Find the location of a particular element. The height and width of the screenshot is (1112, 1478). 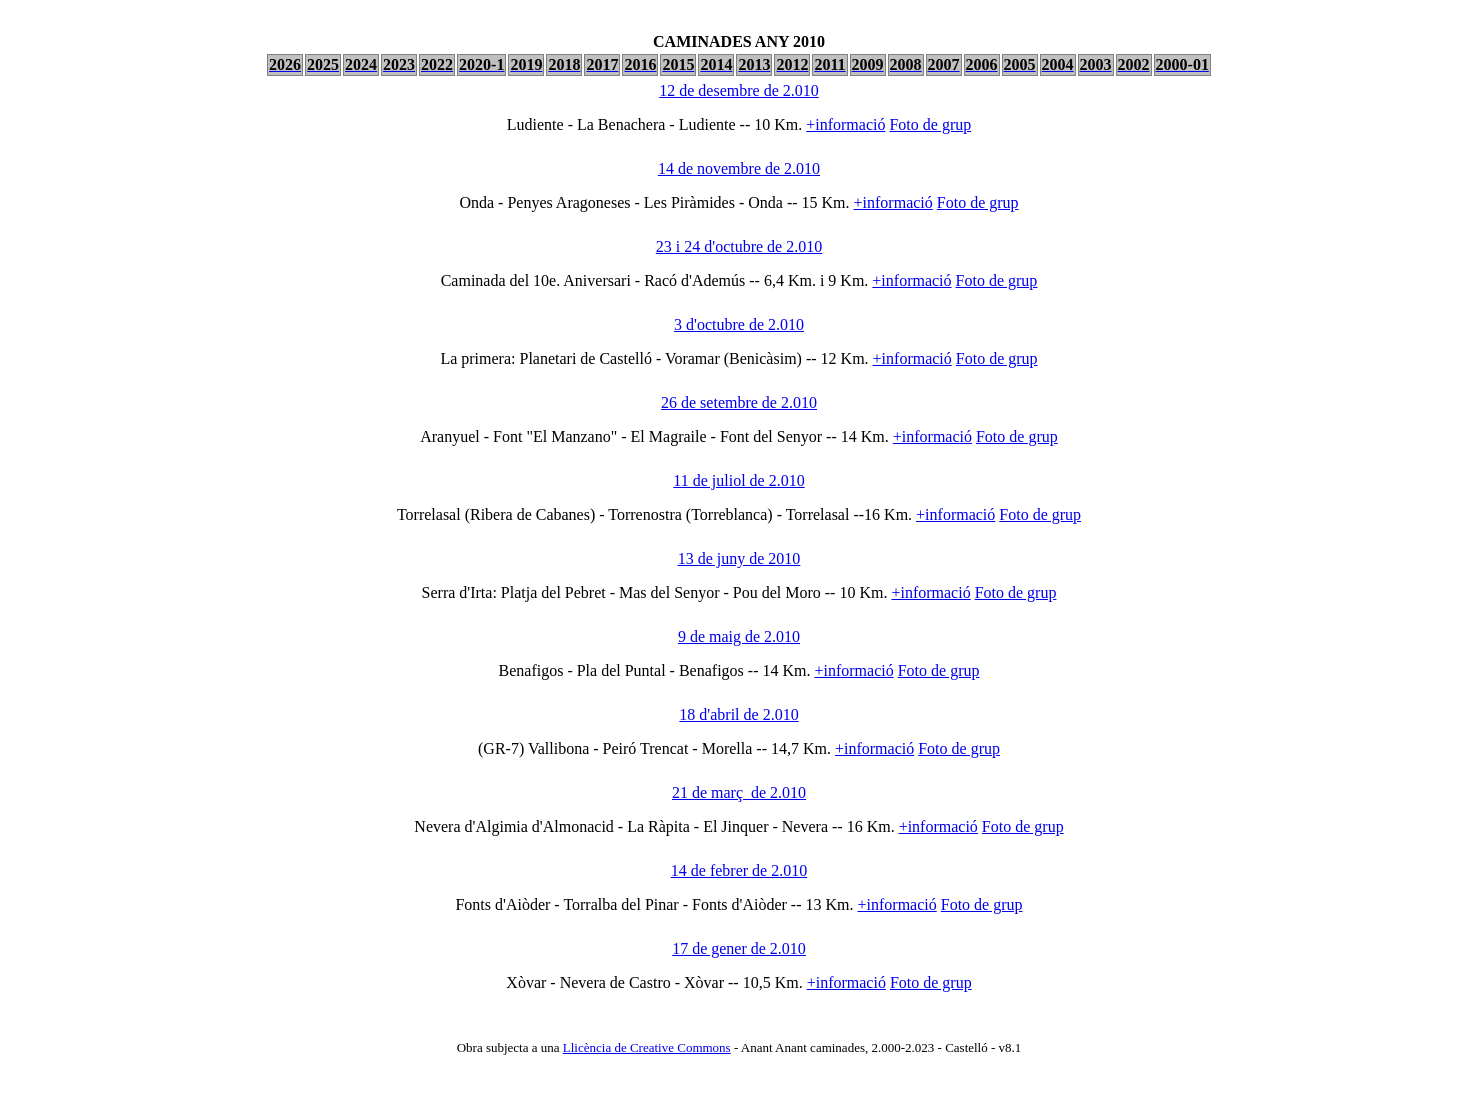

9 de maig de 2.010 is located at coordinates (739, 636).